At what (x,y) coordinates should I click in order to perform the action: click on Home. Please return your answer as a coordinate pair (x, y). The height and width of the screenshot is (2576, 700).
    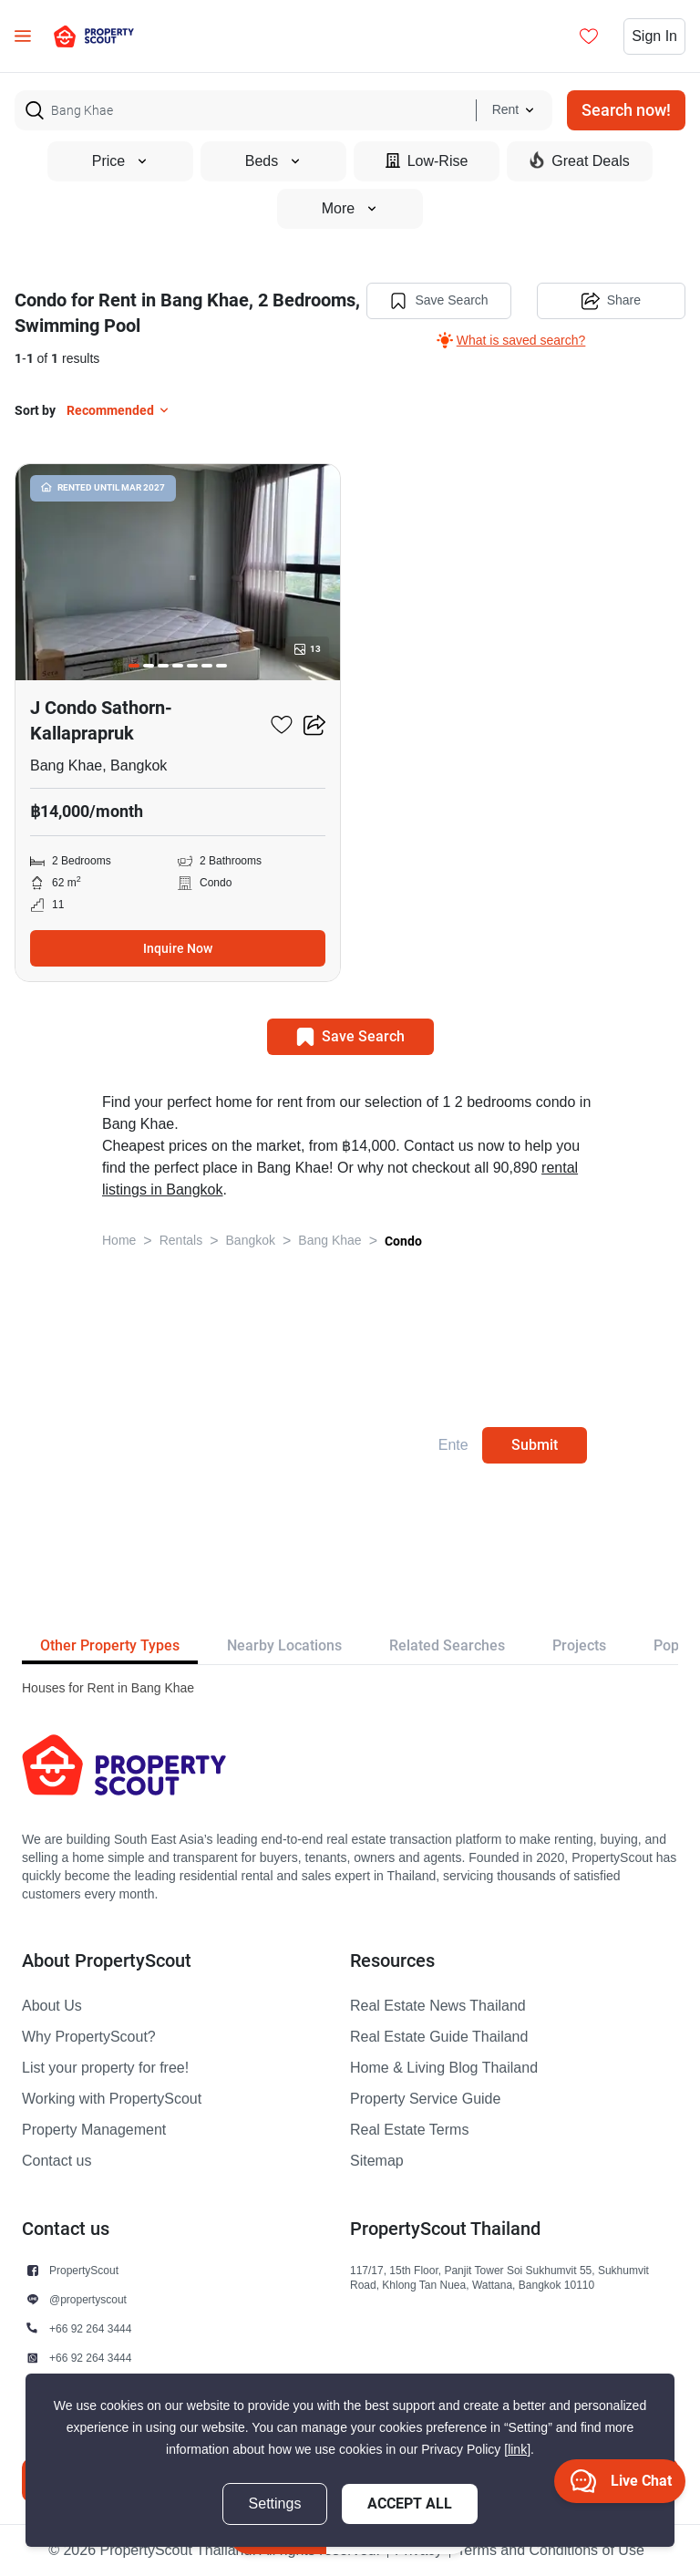
    Looking at the image, I should click on (119, 1240).